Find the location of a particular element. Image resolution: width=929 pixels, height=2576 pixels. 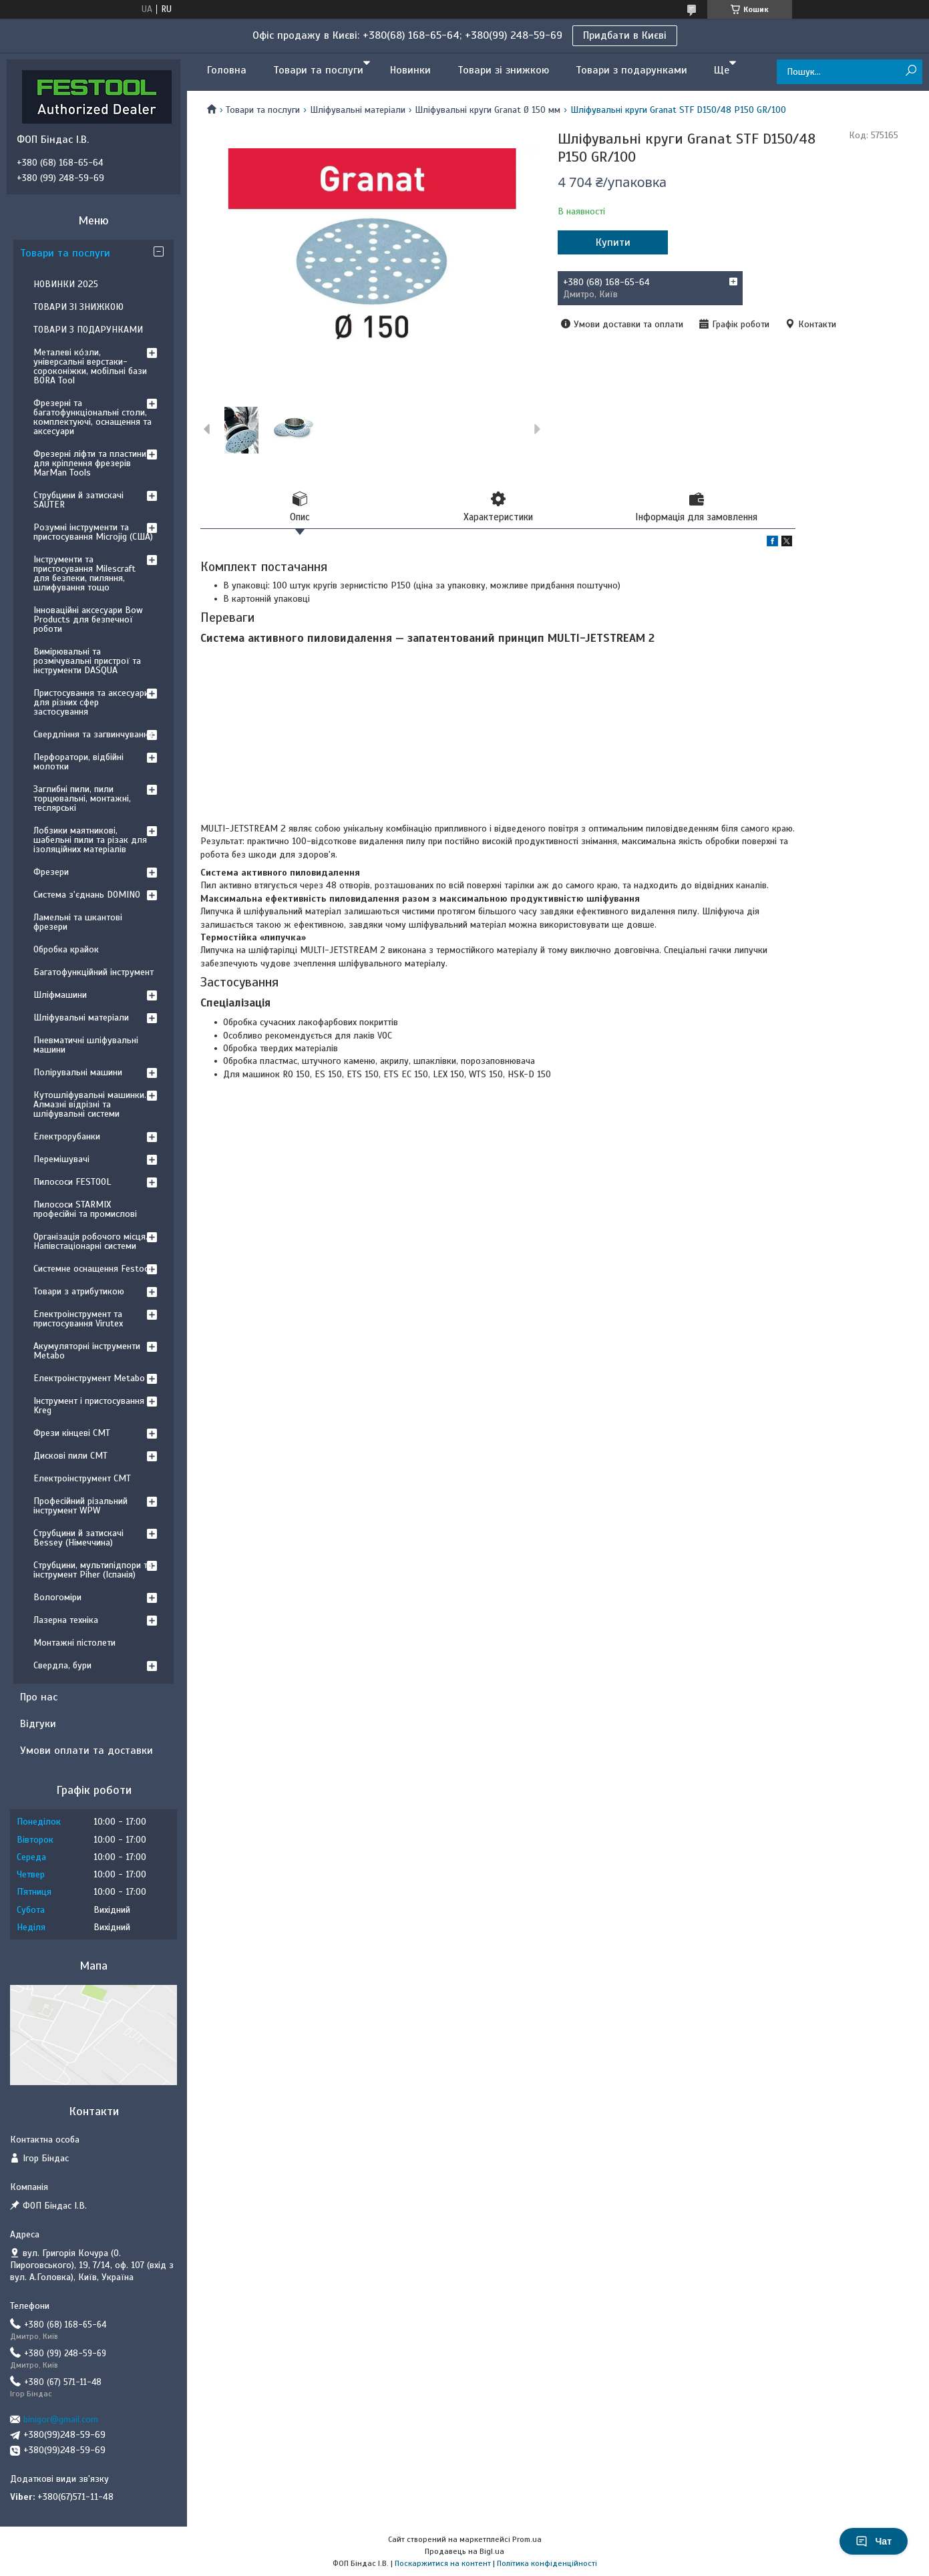

Багатофункційний інструмент is located at coordinates (93, 972).